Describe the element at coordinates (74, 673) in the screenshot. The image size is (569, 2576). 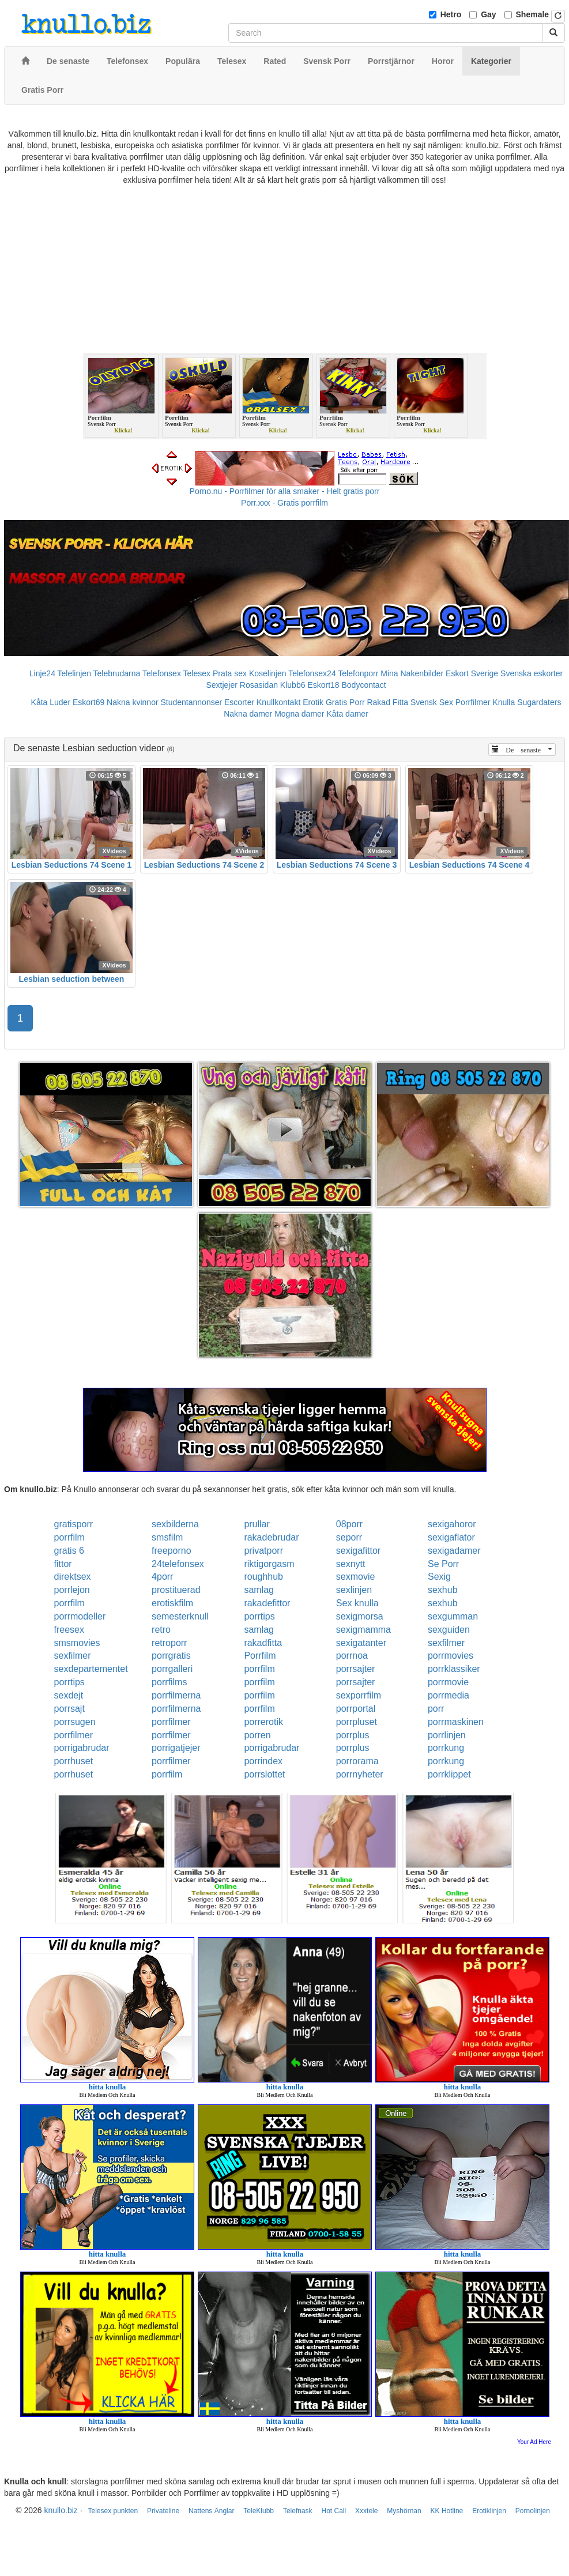
I see `Telelinjen` at that location.